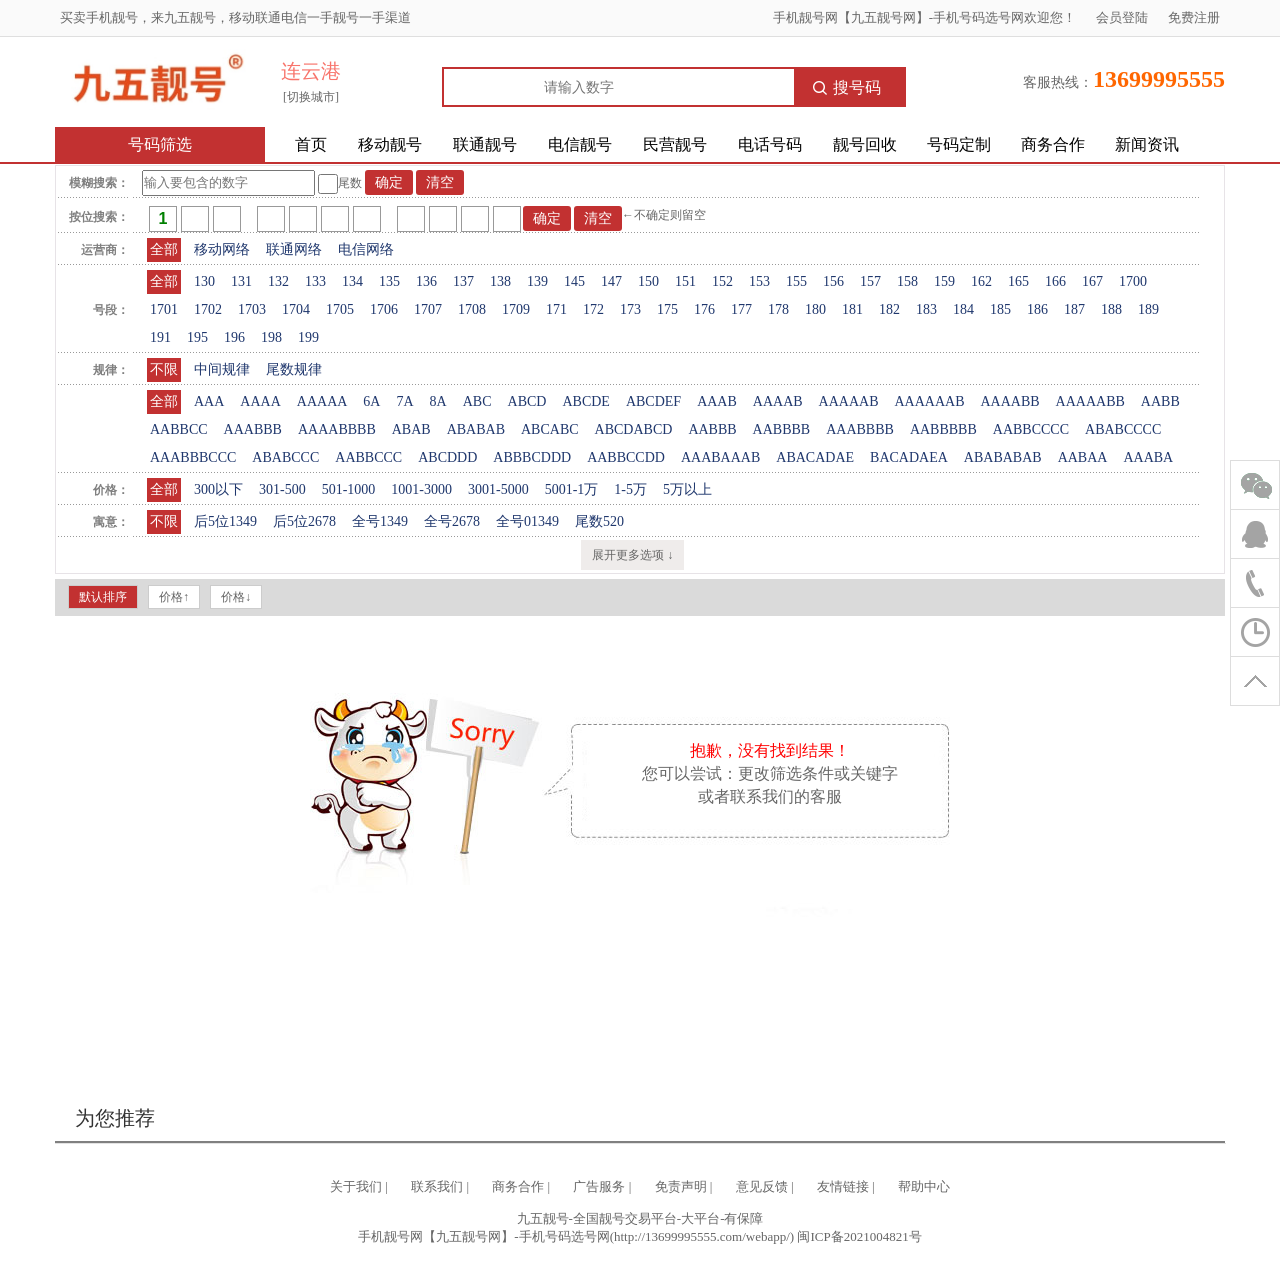 The height and width of the screenshot is (1261, 1280). I want to click on 免责声明, so click(681, 1186).